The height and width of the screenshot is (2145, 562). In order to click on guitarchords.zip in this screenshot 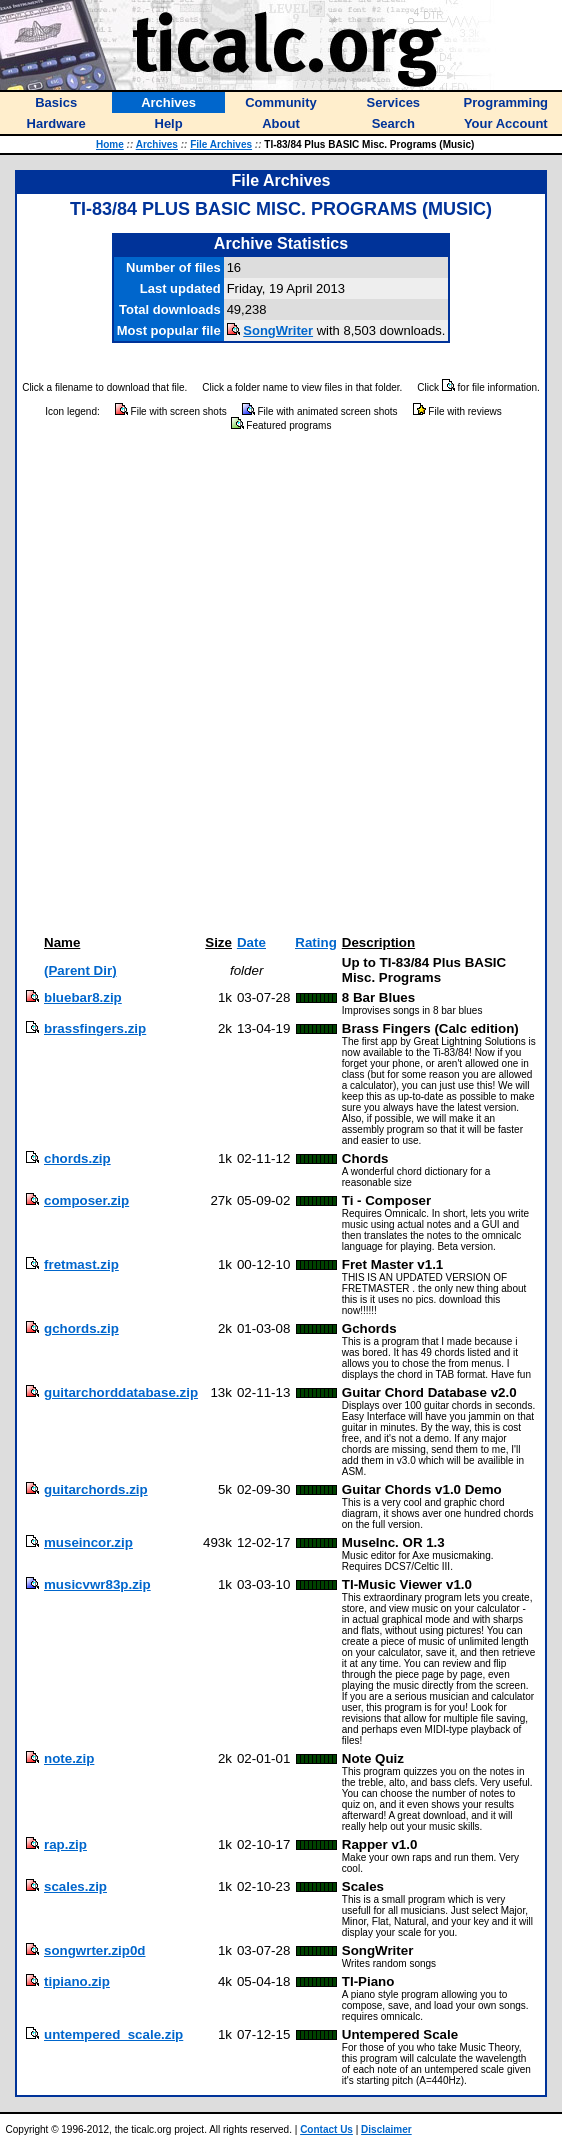, I will do `click(96, 1489)`.